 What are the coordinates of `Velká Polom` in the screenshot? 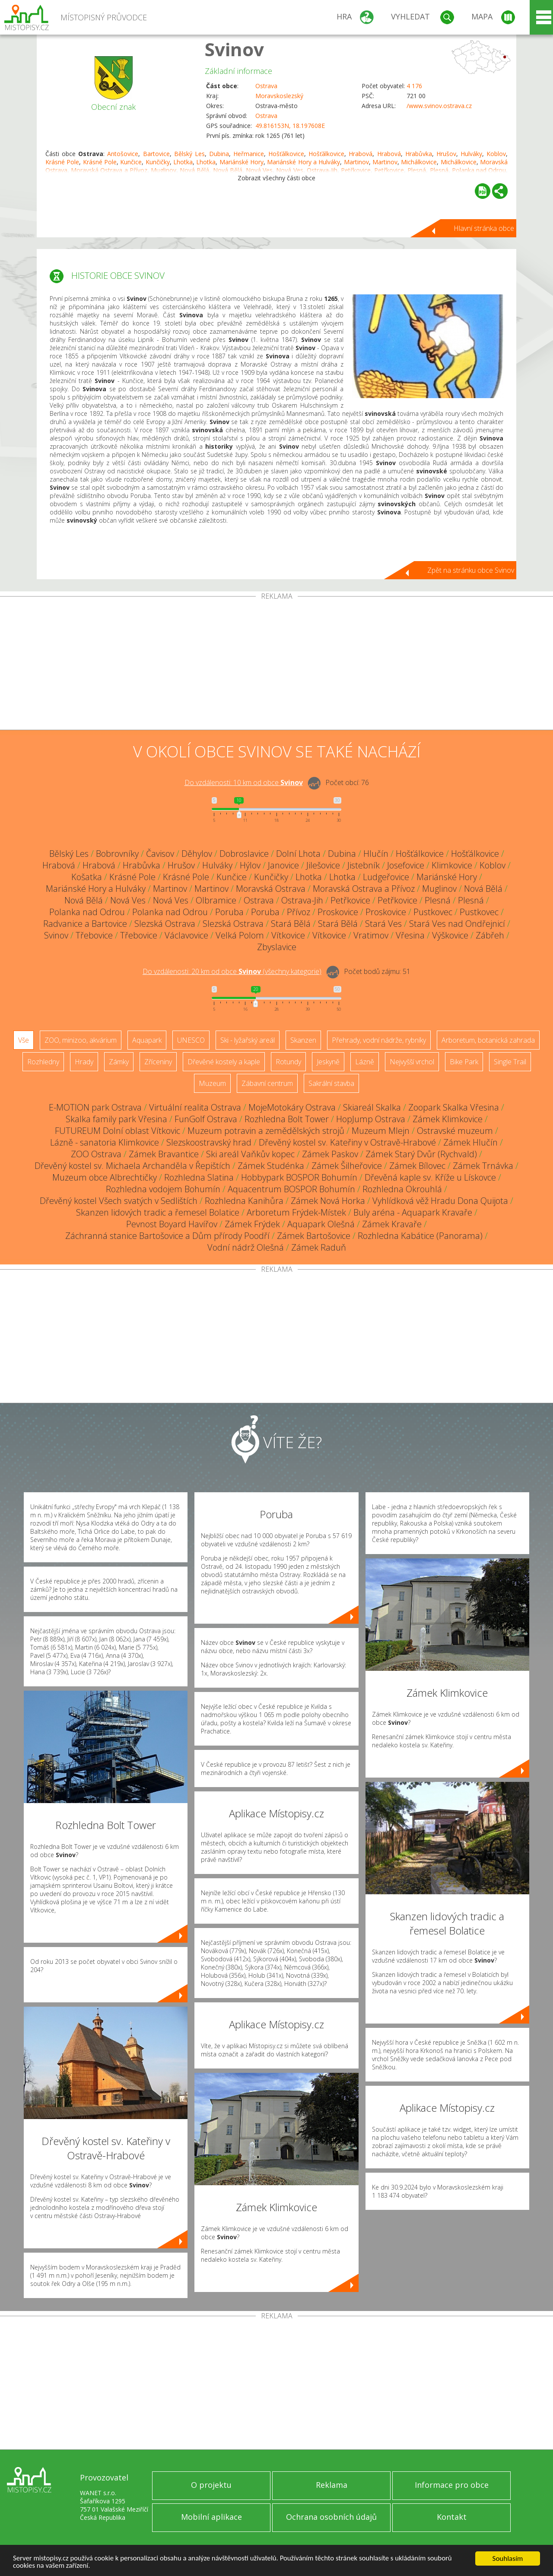 It's located at (240, 935).